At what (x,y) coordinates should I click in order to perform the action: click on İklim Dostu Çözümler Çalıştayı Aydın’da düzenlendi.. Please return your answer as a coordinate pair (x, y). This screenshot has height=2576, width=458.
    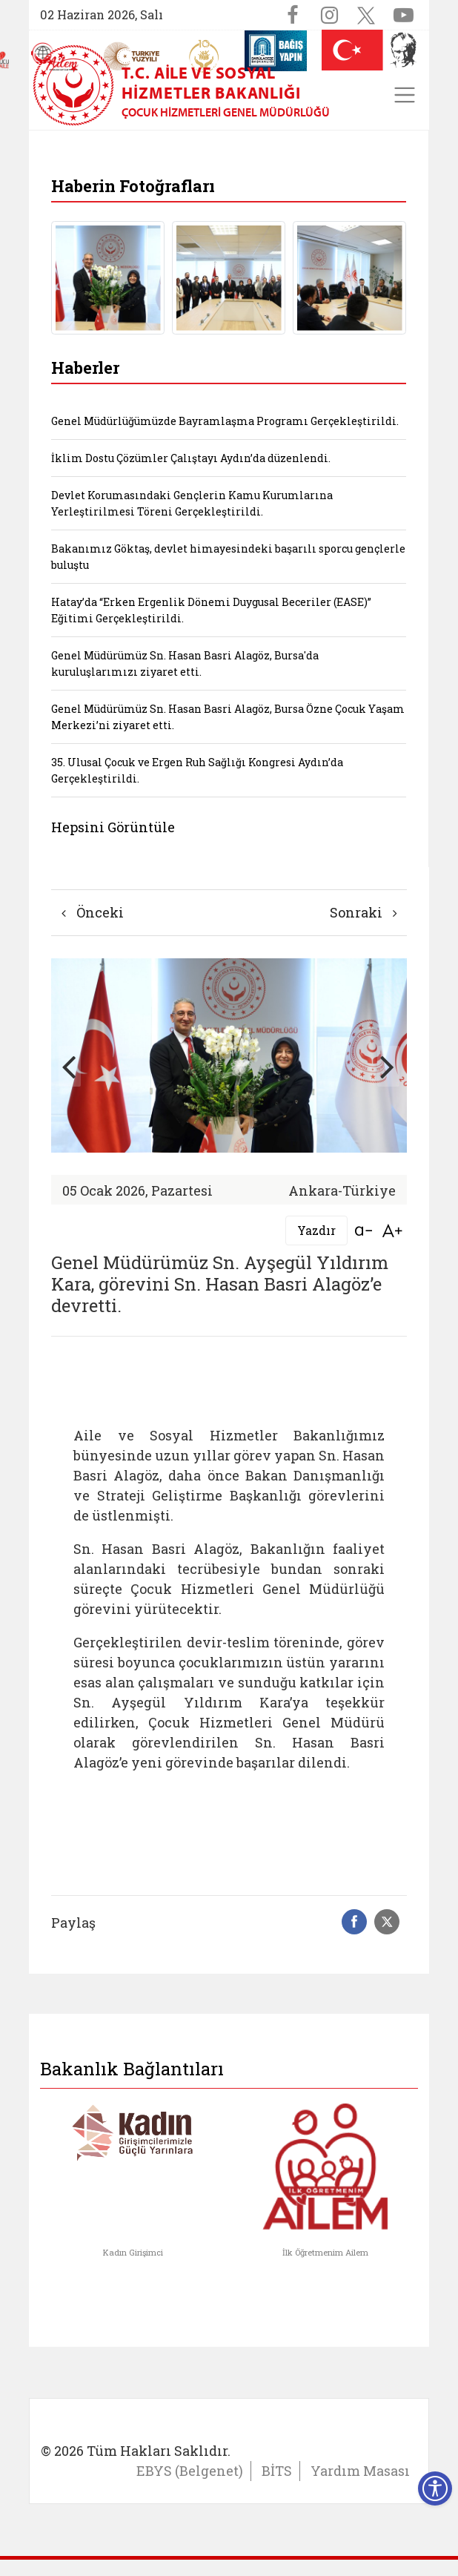
    Looking at the image, I should click on (191, 458).